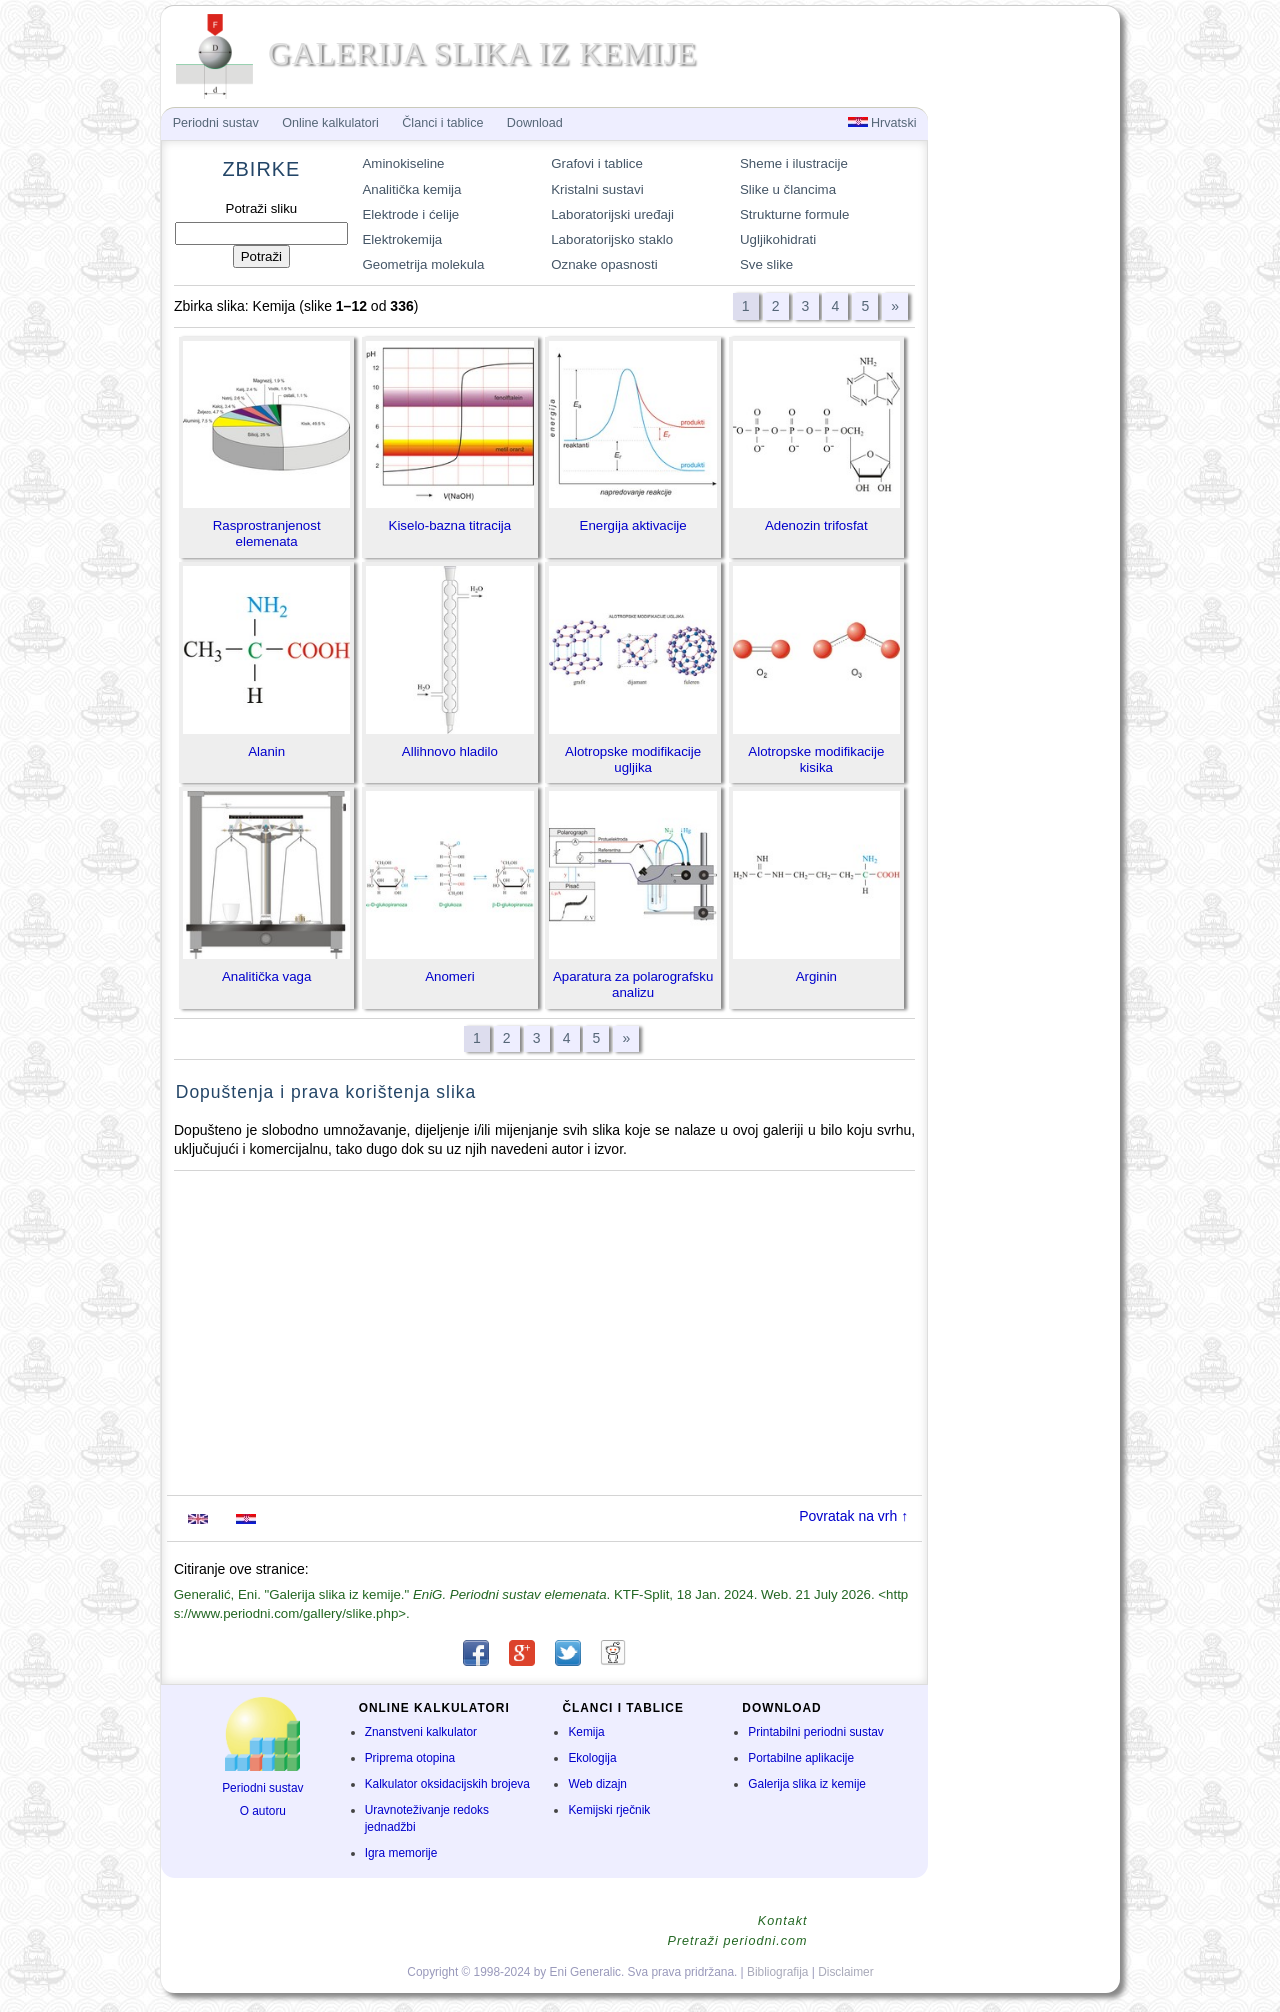 This screenshot has width=1280, height=2012. Describe the element at coordinates (262, 1788) in the screenshot. I see `Periodni sustav` at that location.